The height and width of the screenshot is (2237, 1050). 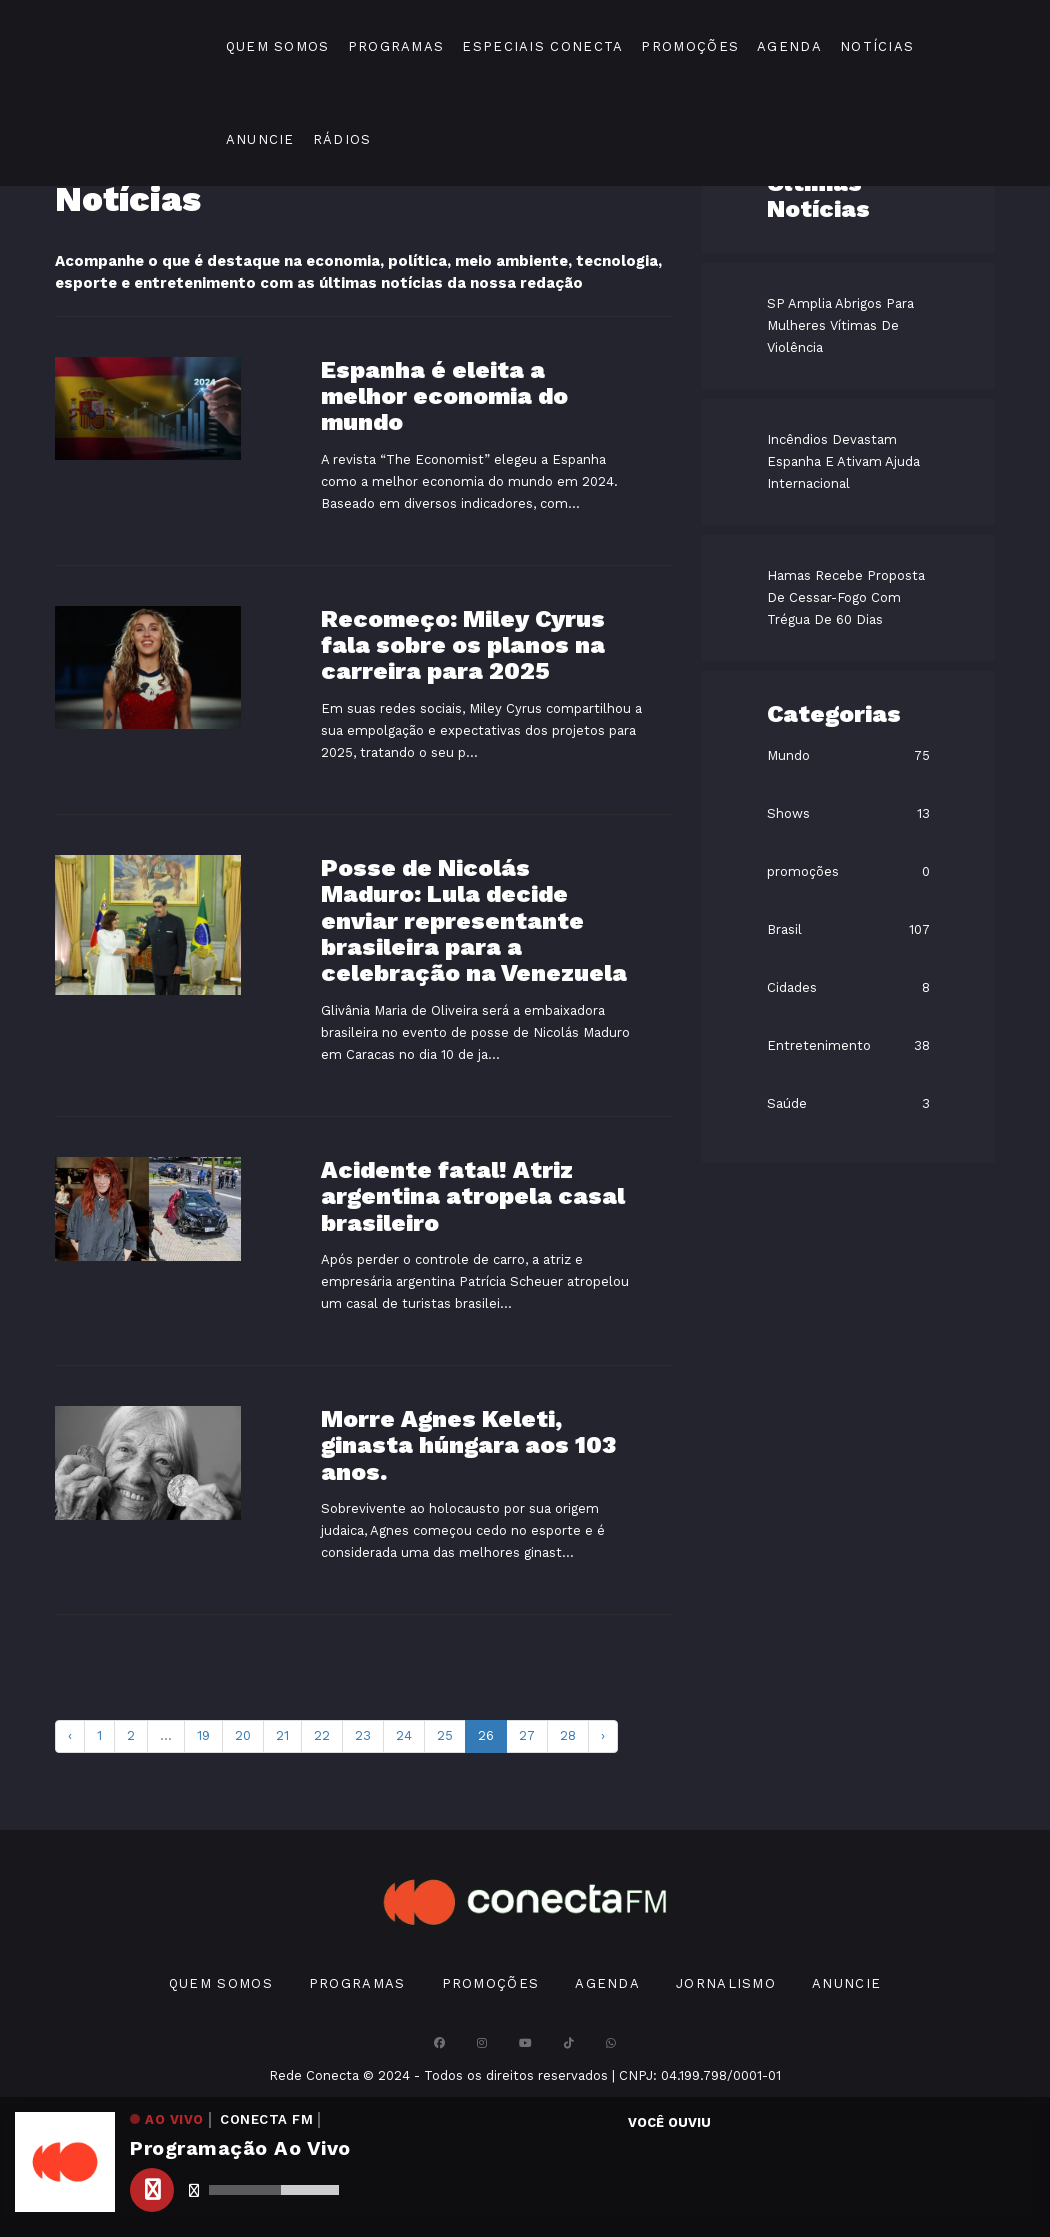 What do you see at coordinates (282, 1735) in the screenshot?
I see `21` at bounding box center [282, 1735].